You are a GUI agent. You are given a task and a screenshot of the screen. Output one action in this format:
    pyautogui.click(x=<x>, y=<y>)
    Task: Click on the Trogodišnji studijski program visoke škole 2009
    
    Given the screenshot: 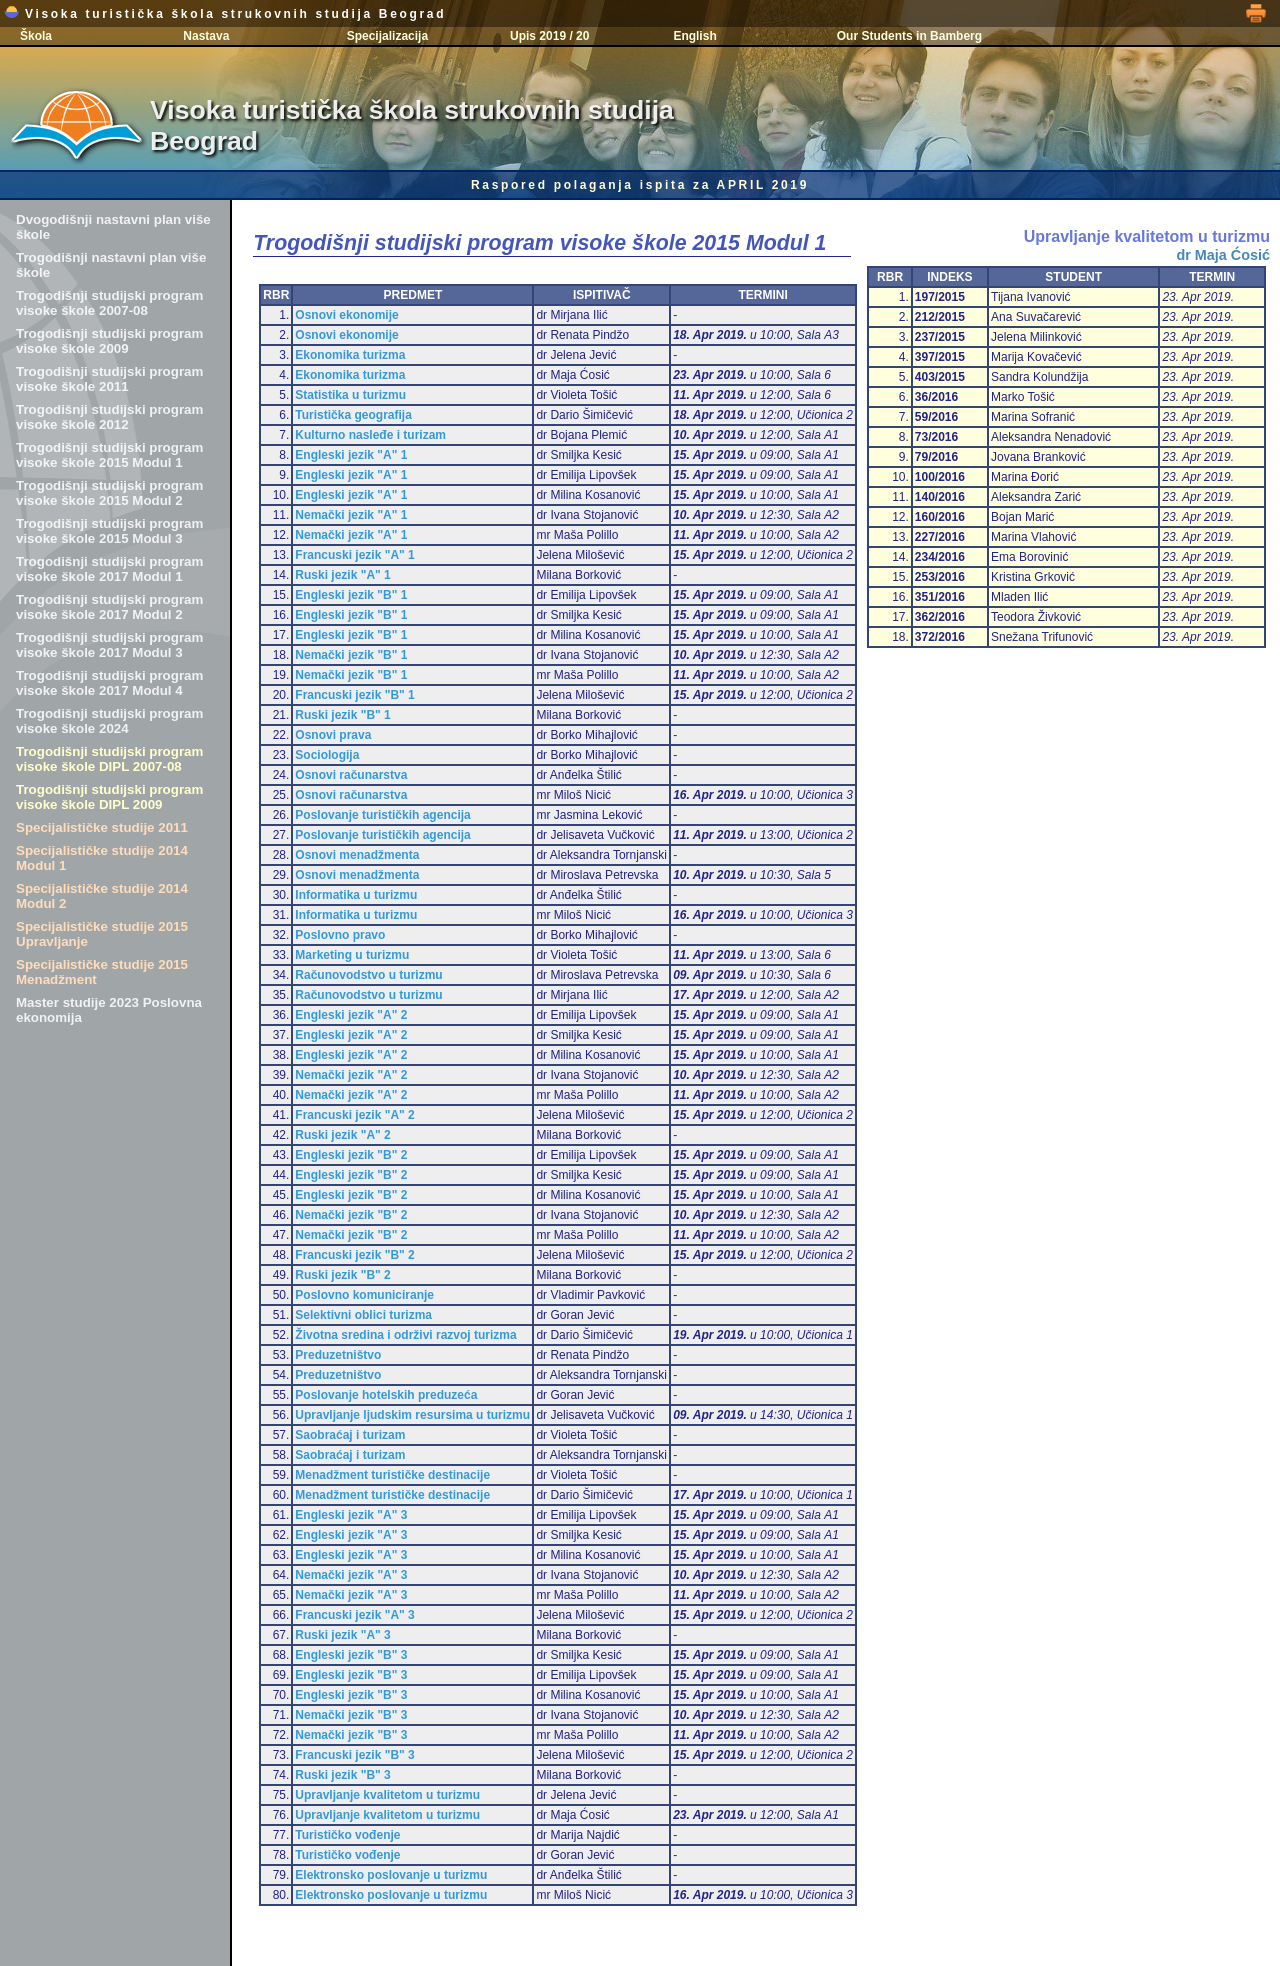 What is the action you would take?
    pyautogui.click(x=109, y=341)
    